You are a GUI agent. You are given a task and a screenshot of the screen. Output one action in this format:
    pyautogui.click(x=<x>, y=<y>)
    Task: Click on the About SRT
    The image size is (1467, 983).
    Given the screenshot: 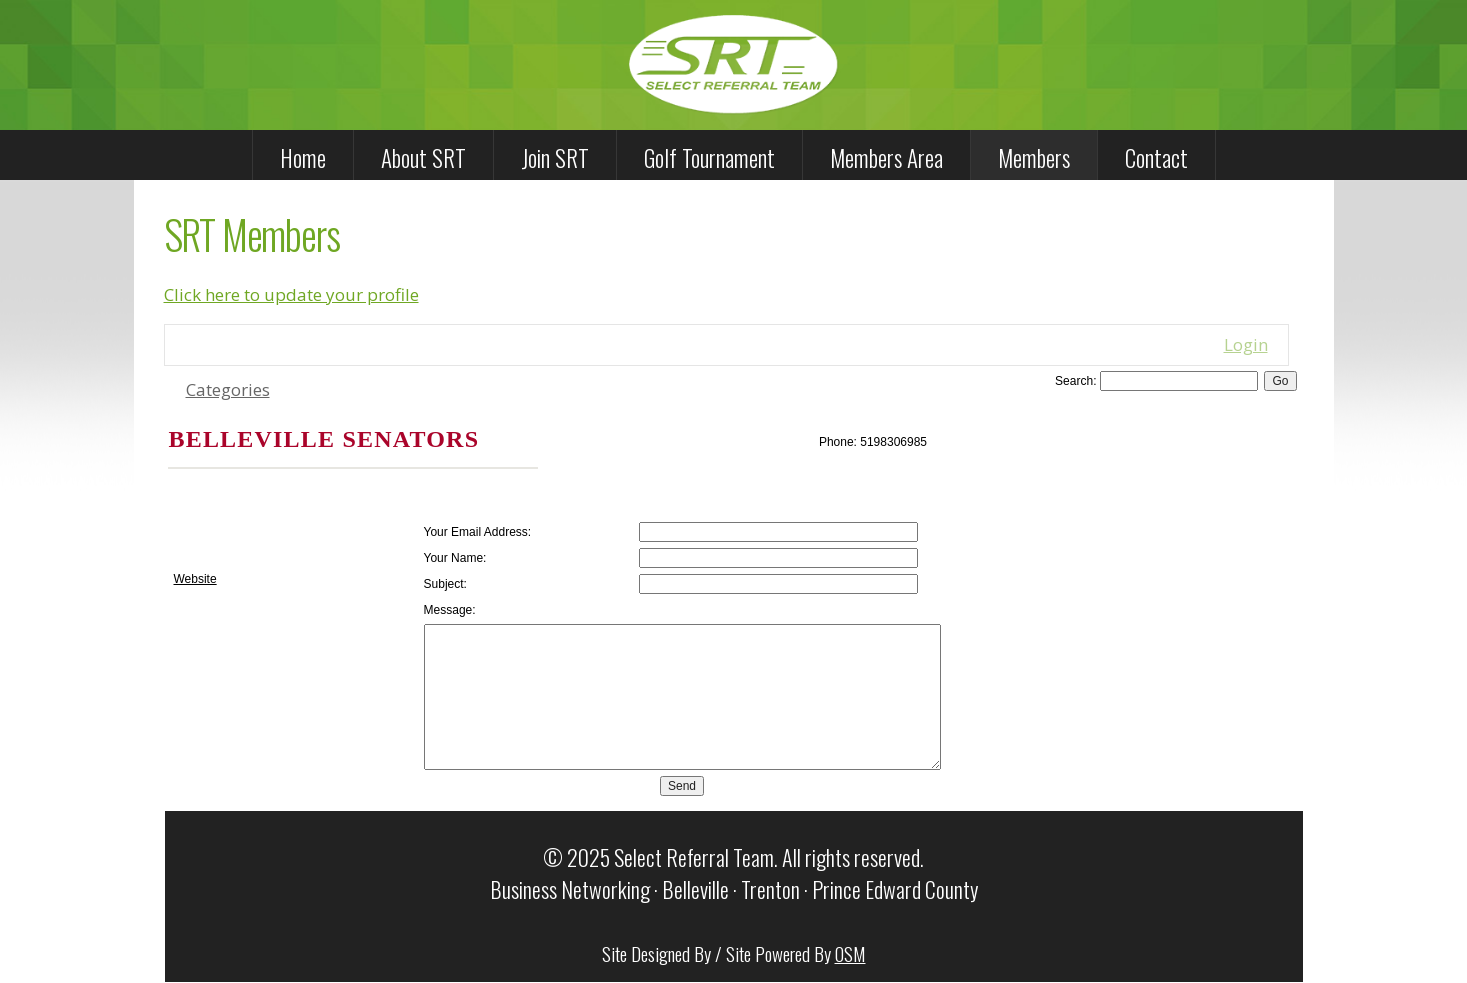 What is the action you would take?
    pyautogui.click(x=423, y=158)
    